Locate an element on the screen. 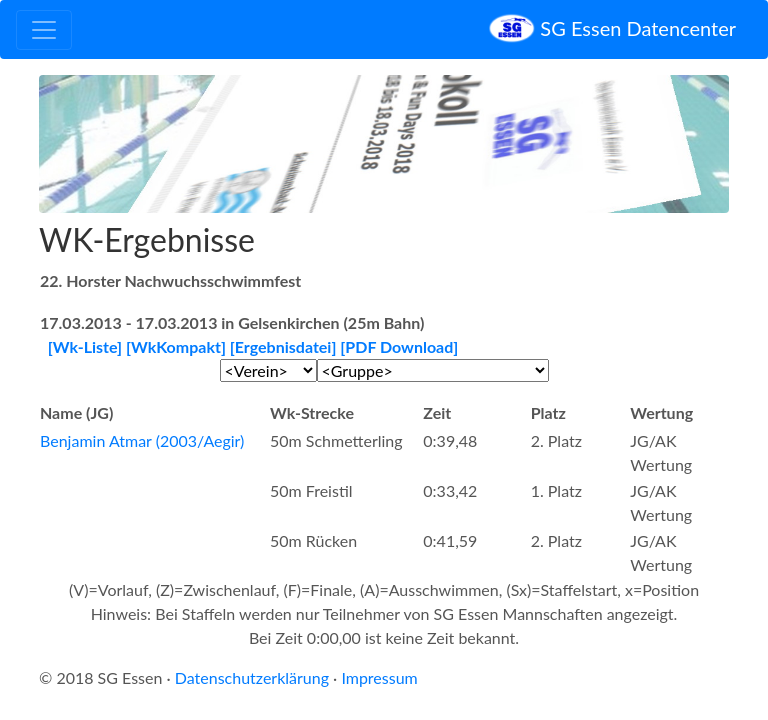 The height and width of the screenshot is (720, 768). Datenschutzerklärung is located at coordinates (252, 677).